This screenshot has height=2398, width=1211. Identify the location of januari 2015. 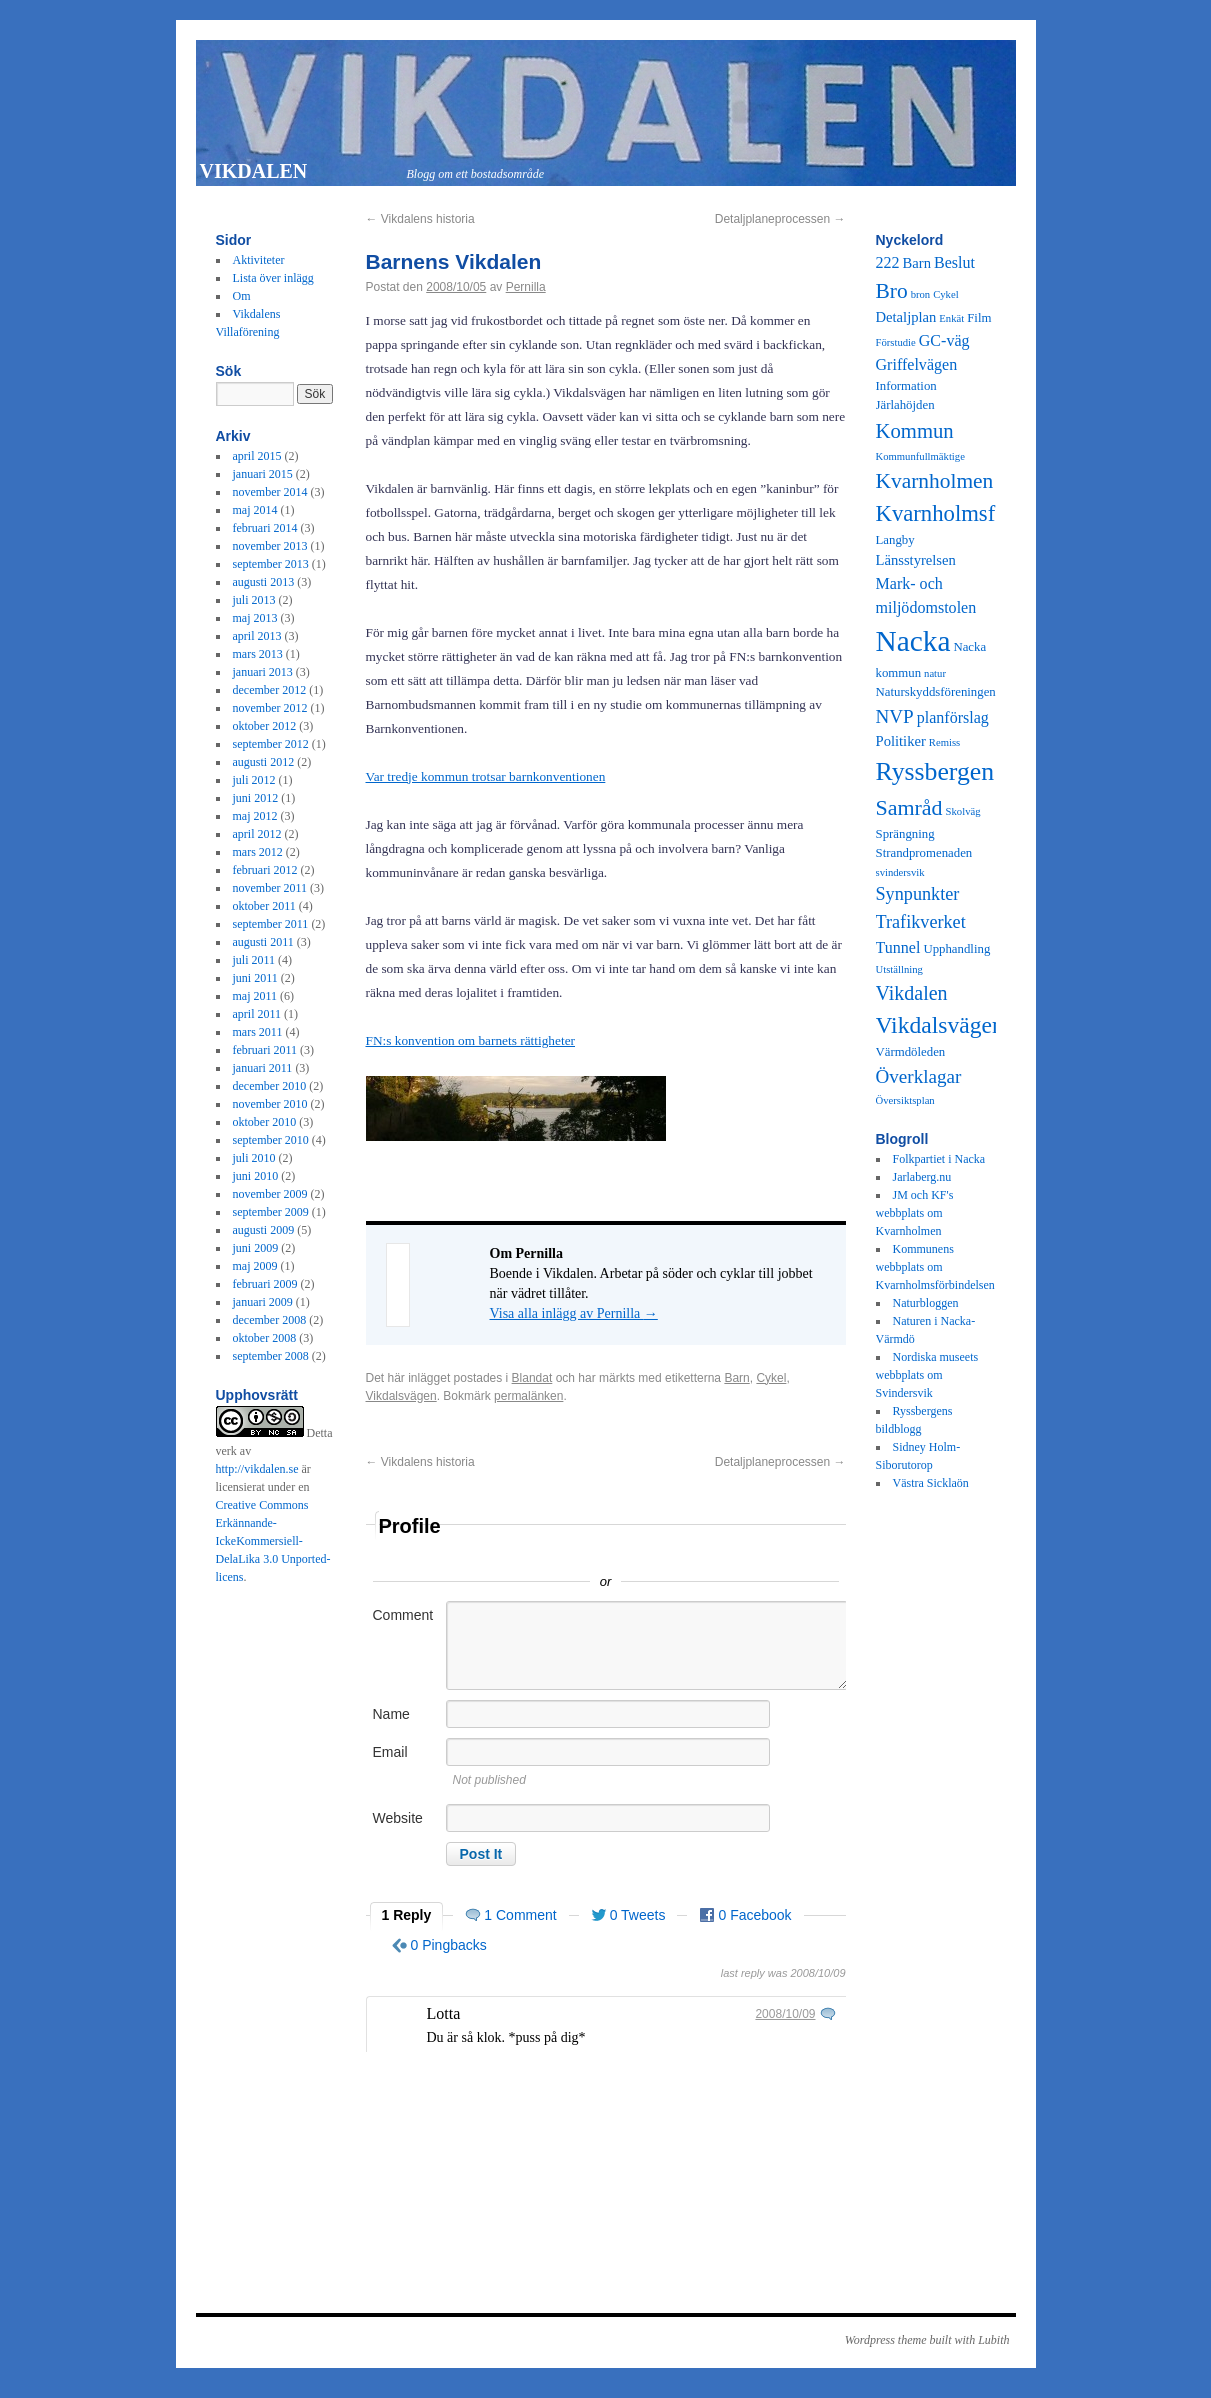
(263, 474).